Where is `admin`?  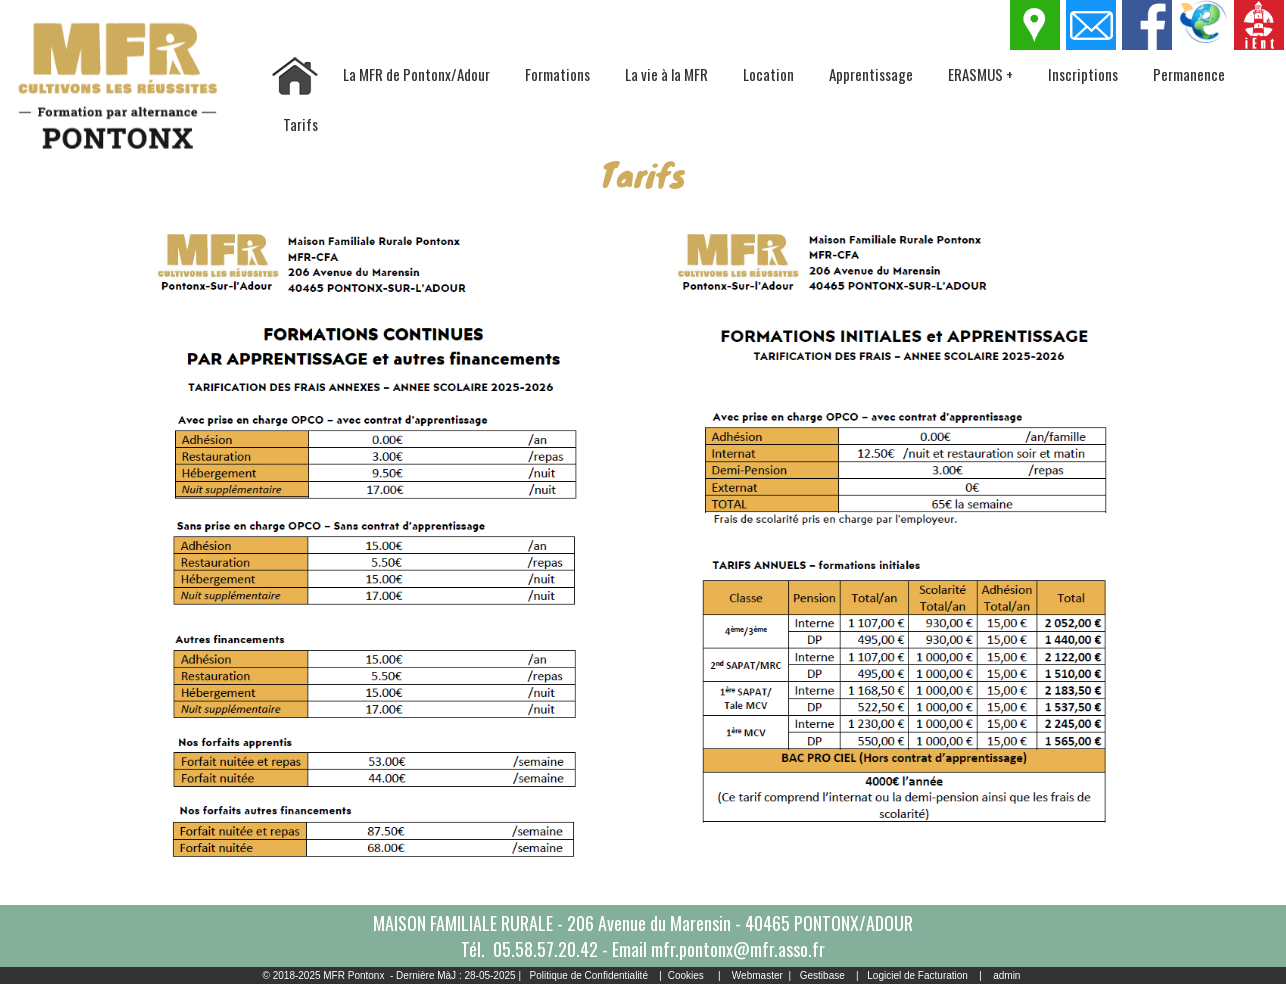
admin is located at coordinates (1006, 975).